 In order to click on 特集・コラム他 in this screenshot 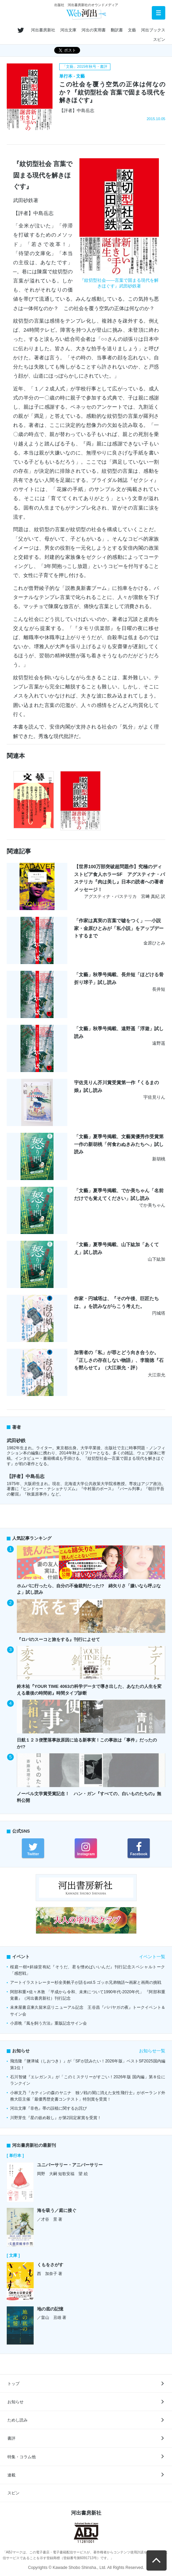, I will do `click(21, 2457)`.